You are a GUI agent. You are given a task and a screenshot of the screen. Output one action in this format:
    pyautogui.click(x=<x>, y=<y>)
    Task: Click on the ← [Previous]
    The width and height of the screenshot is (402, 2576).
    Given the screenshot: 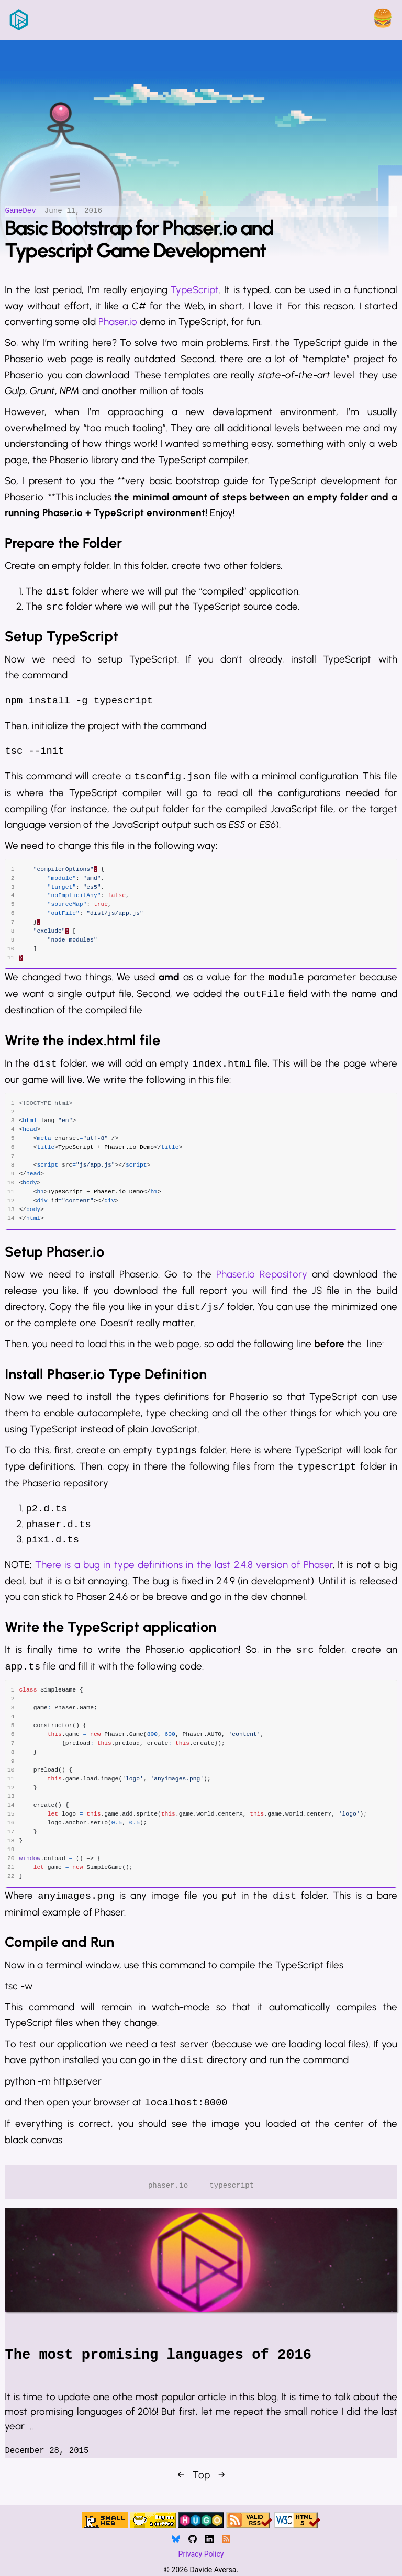 What is the action you would take?
    pyautogui.click(x=180, y=2493)
    